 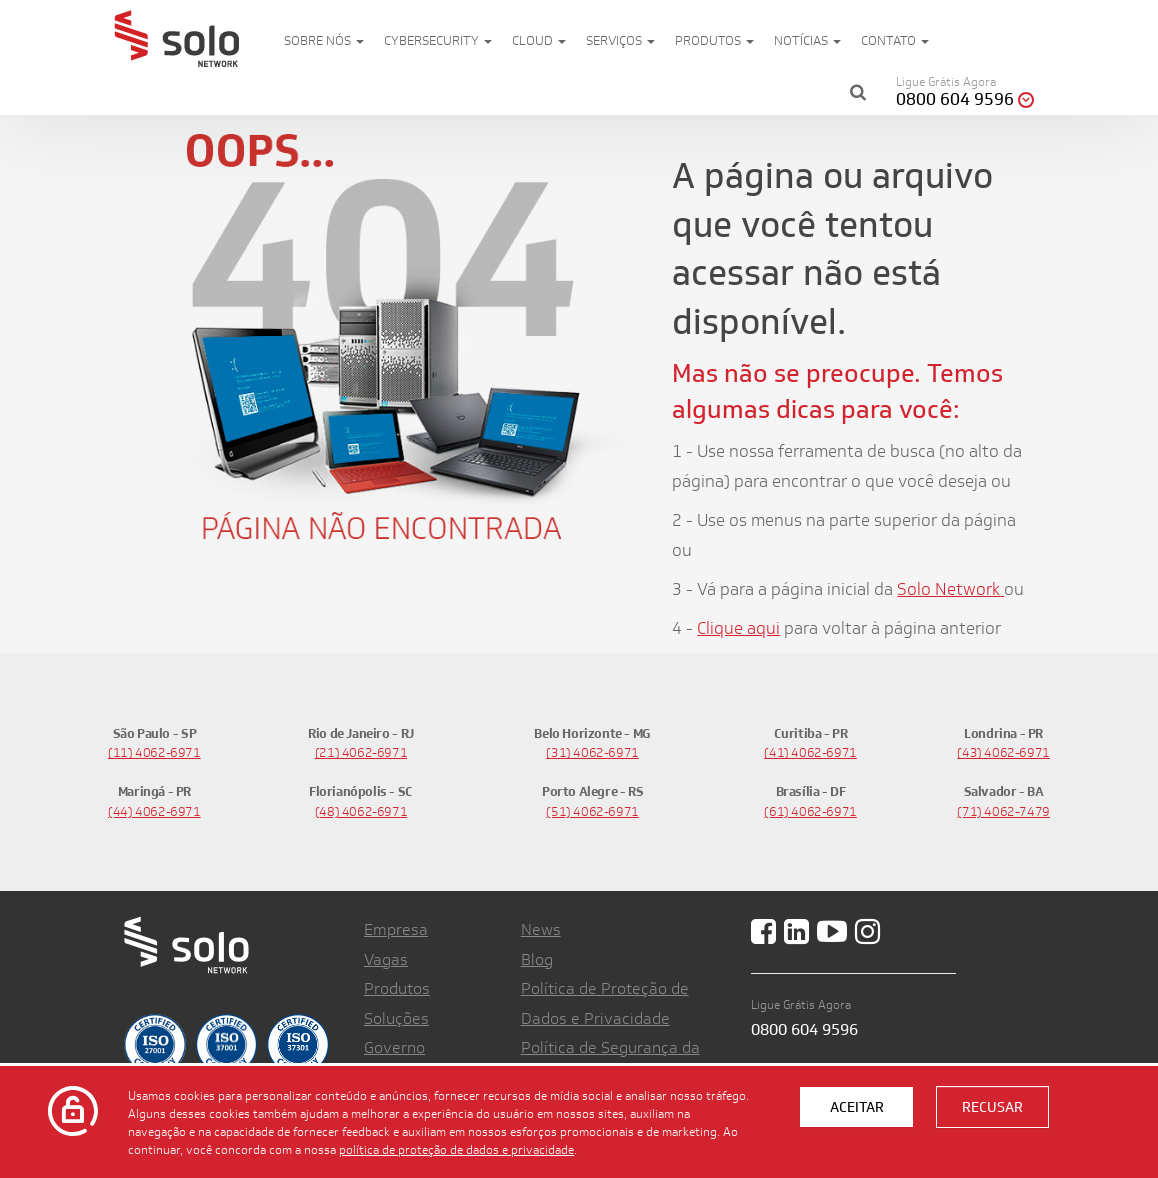 I want to click on Contato, so click(x=895, y=40).